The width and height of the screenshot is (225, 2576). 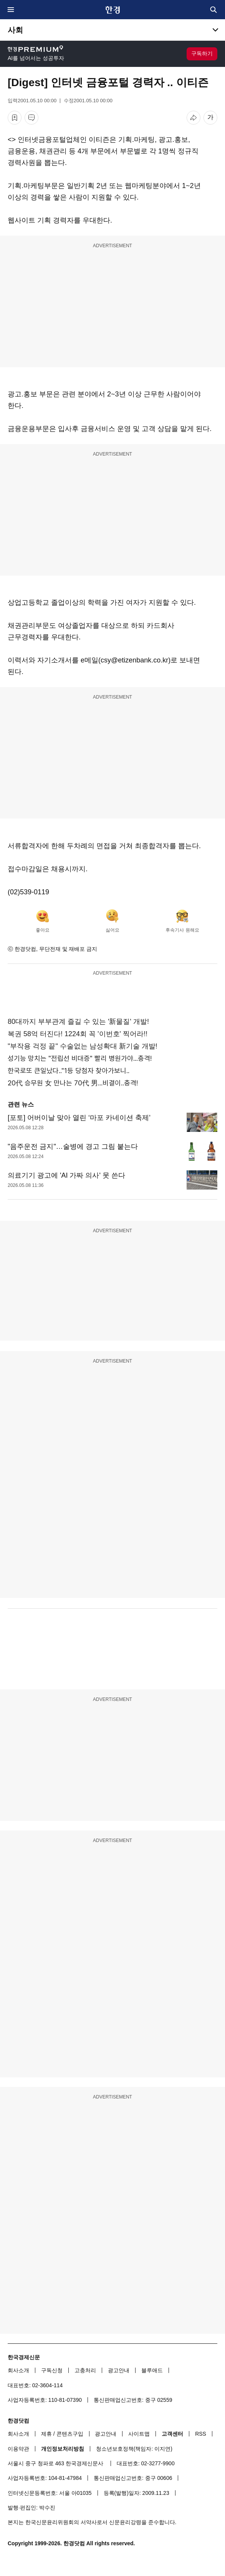 What do you see at coordinates (73, 1083) in the screenshot?
I see `20代 승무원 女 만나는 70代 男...비결이..충격!` at bounding box center [73, 1083].